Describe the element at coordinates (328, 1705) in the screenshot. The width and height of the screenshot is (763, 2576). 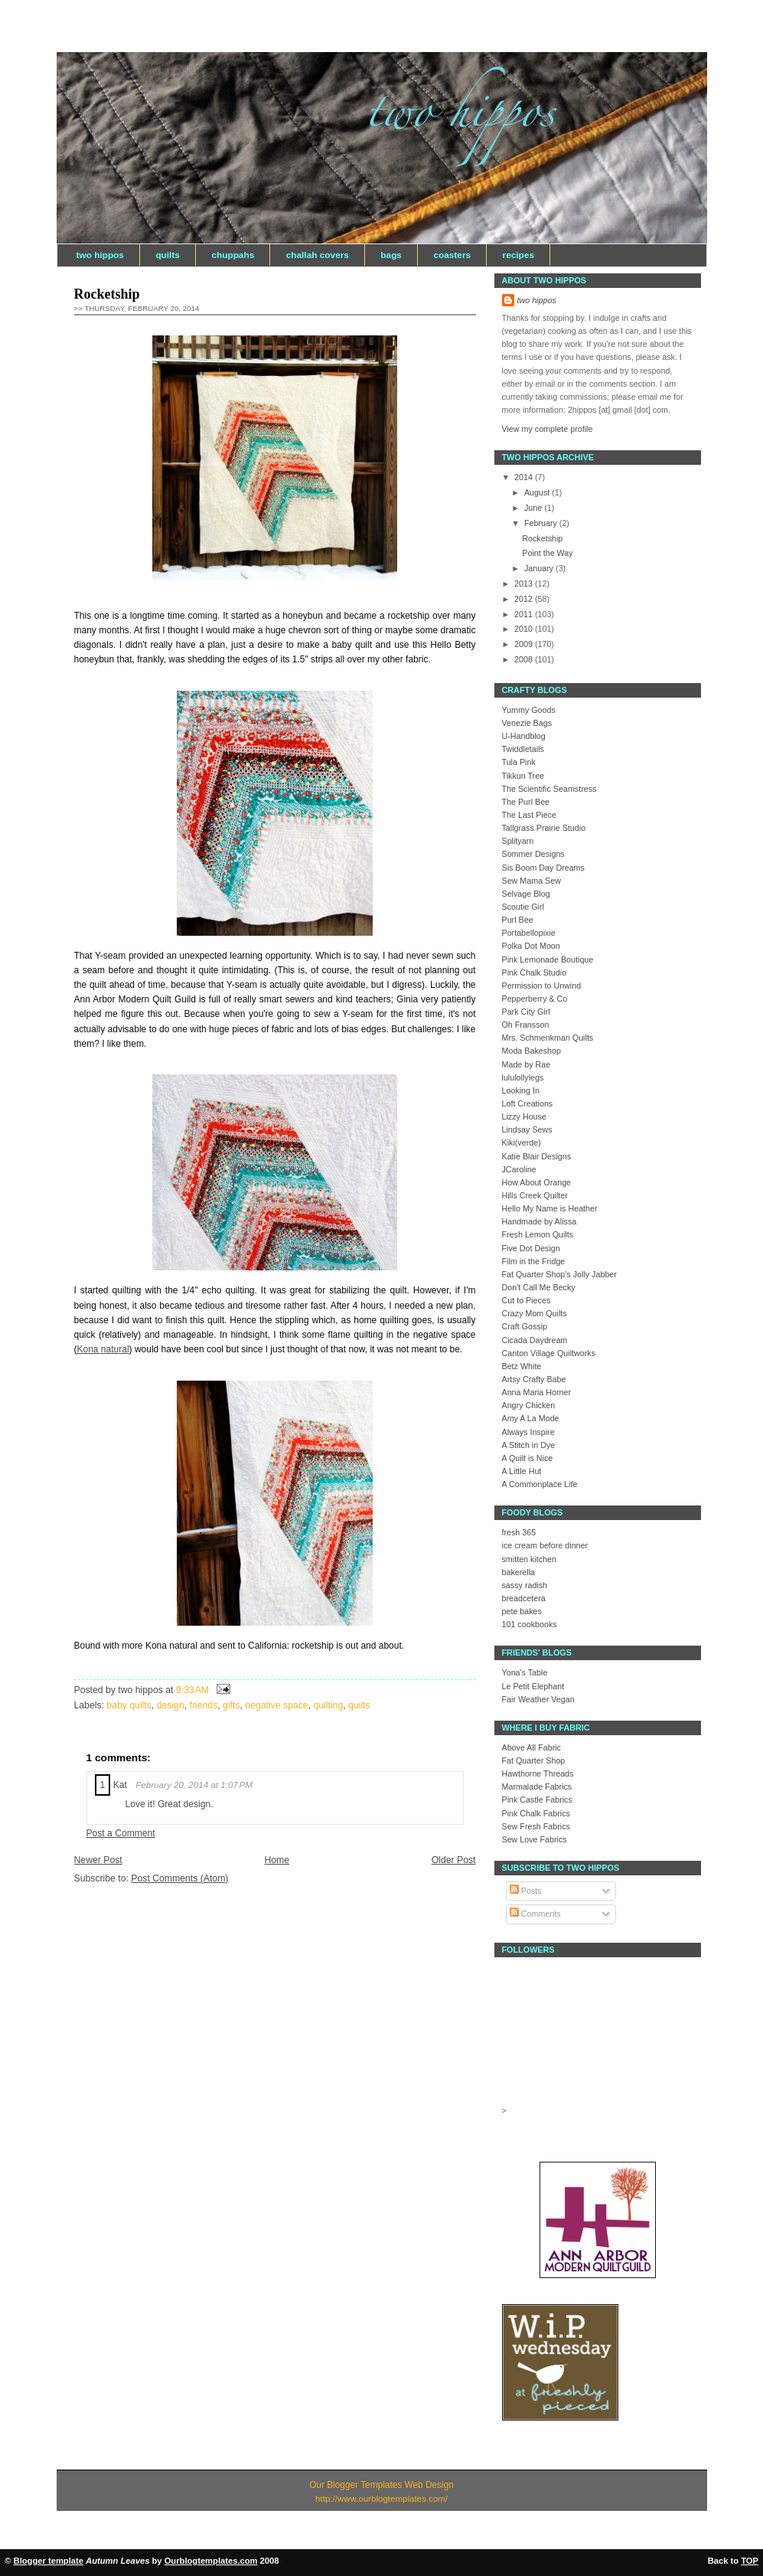
I see `quilting` at that location.